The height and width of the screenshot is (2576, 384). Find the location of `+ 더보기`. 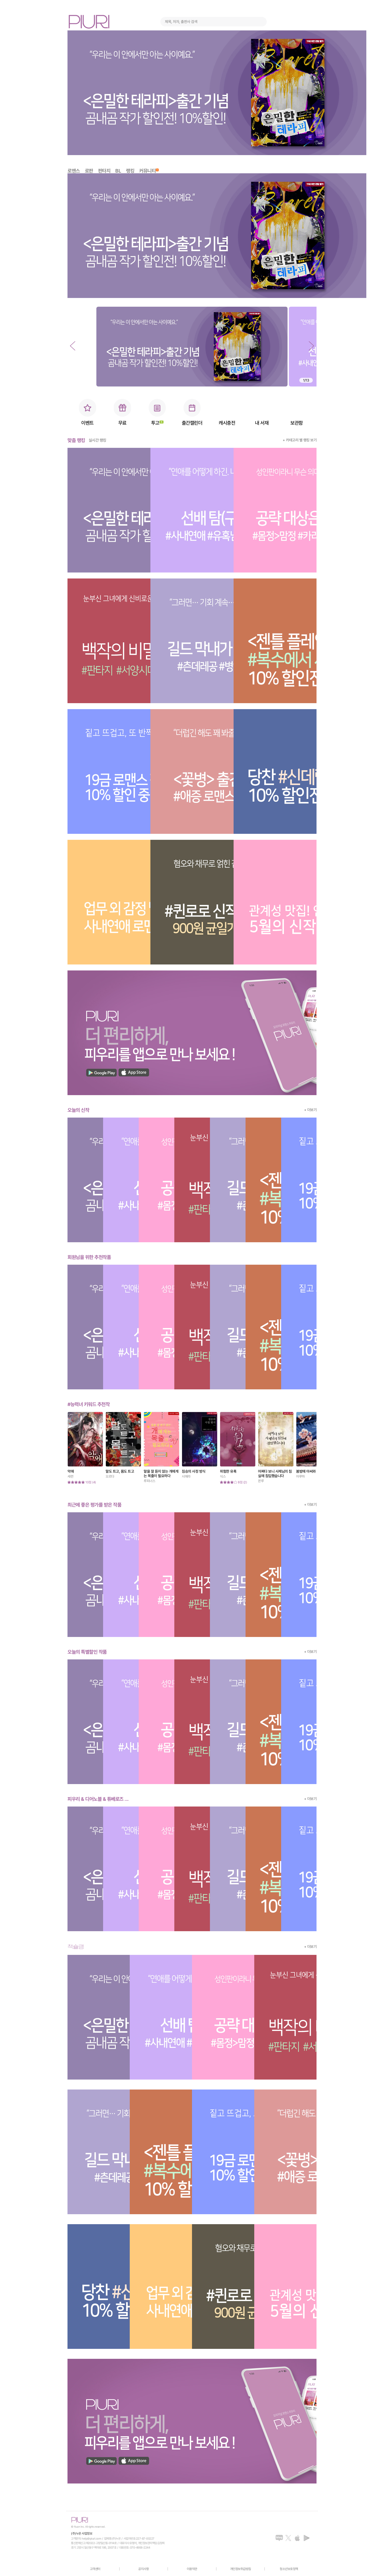

+ 더보기 is located at coordinates (310, 1110).